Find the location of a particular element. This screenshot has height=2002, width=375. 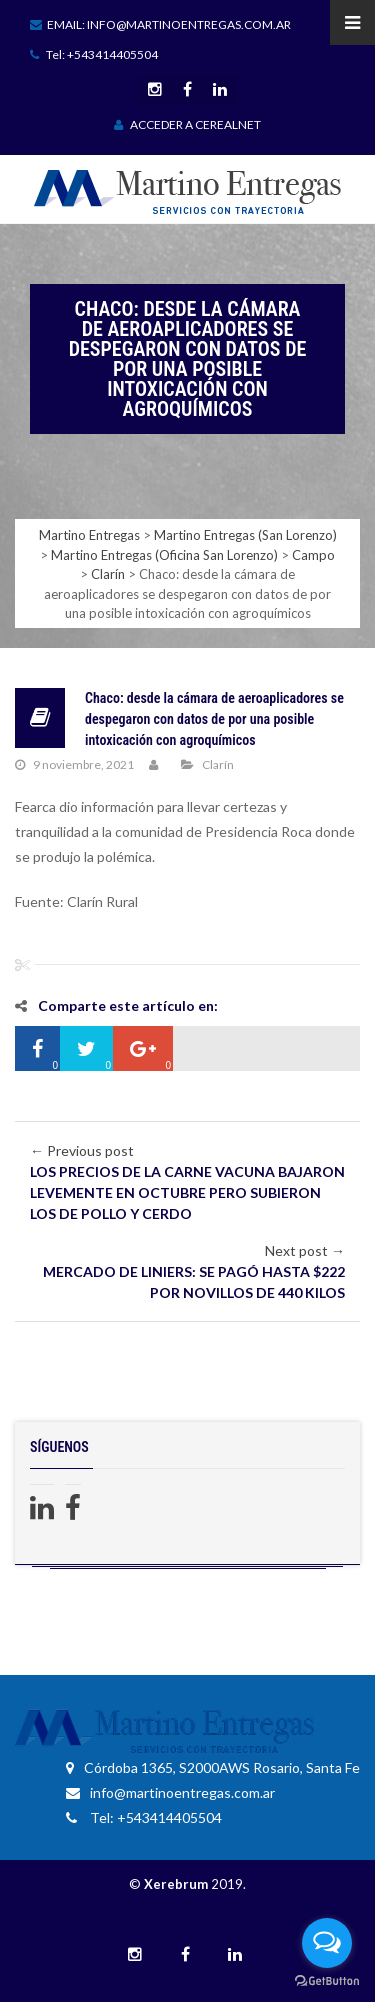

Clarín is located at coordinates (218, 764).